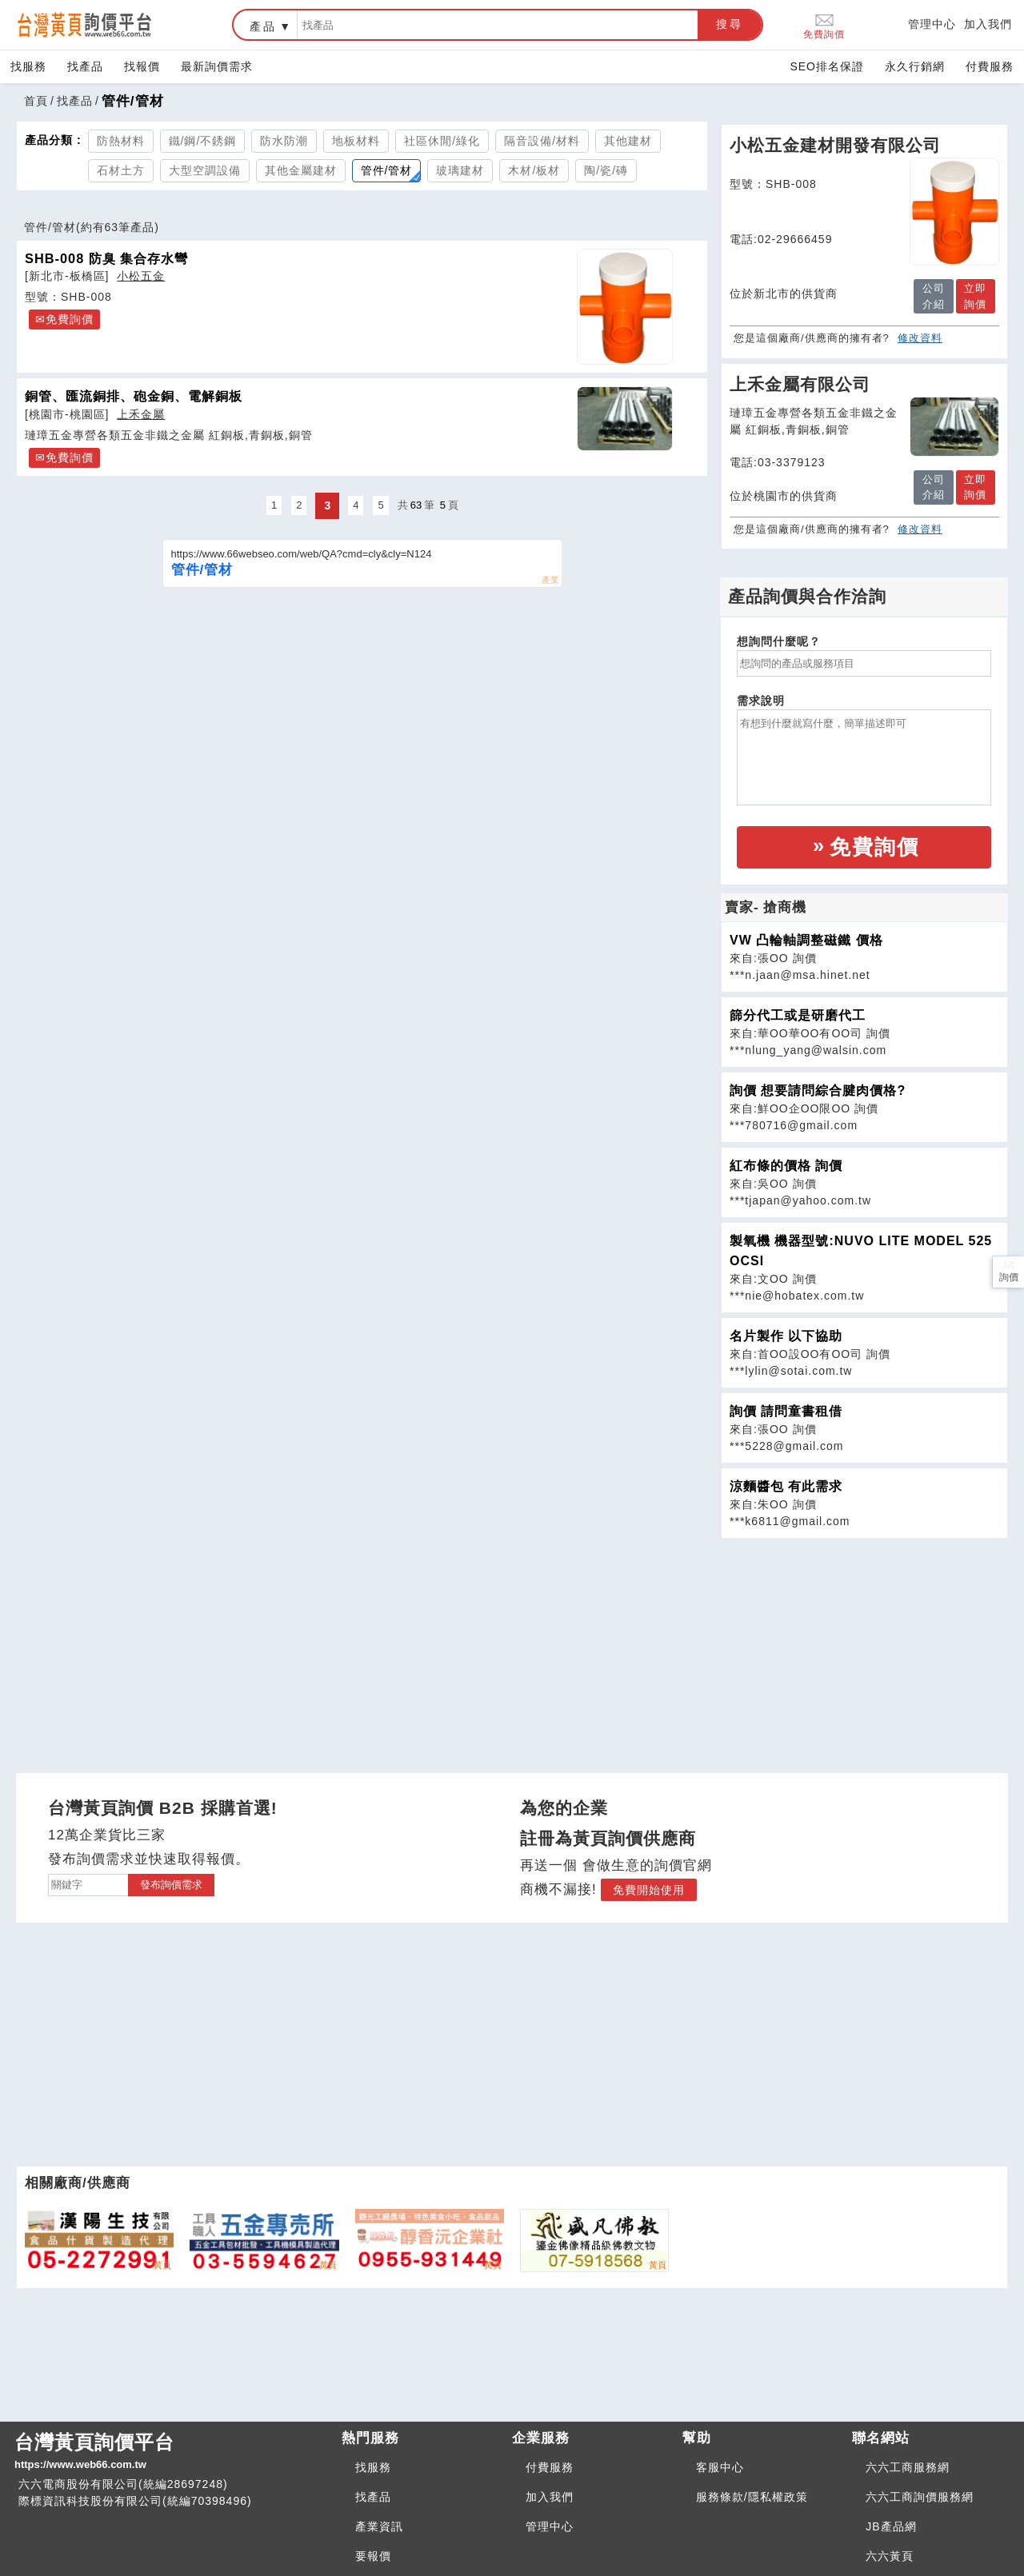  Describe the element at coordinates (606, 170) in the screenshot. I see `陶/瓷/磚` at that location.